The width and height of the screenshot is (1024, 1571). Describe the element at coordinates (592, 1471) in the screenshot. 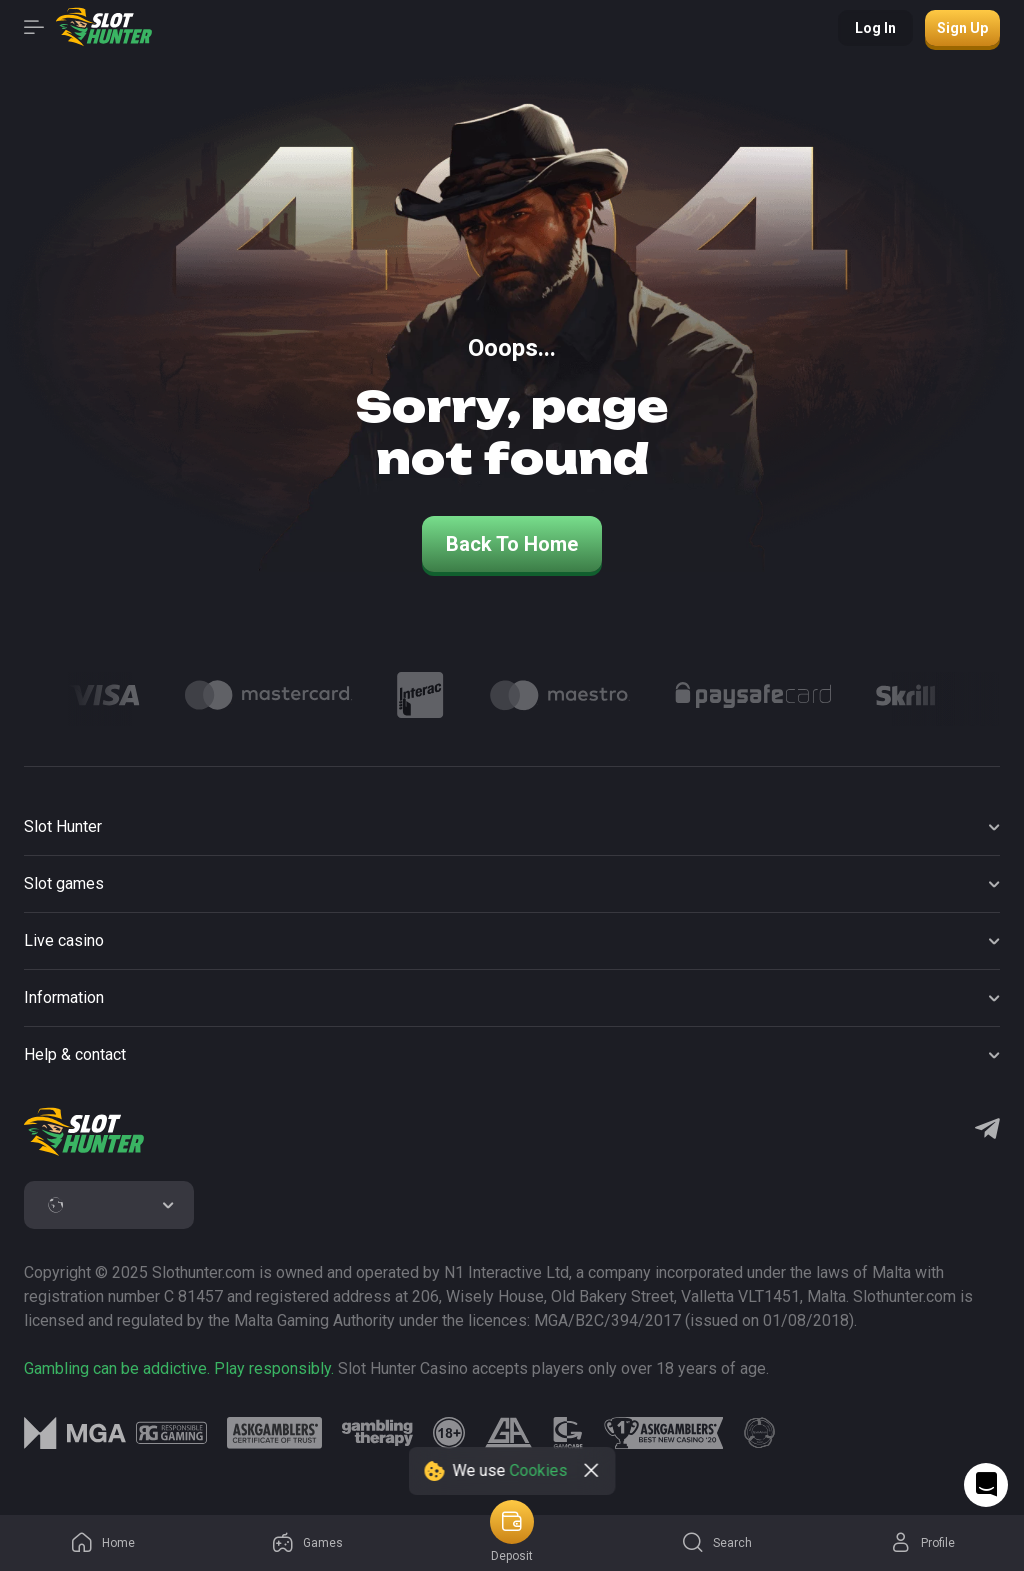

I see `[close]` at that location.